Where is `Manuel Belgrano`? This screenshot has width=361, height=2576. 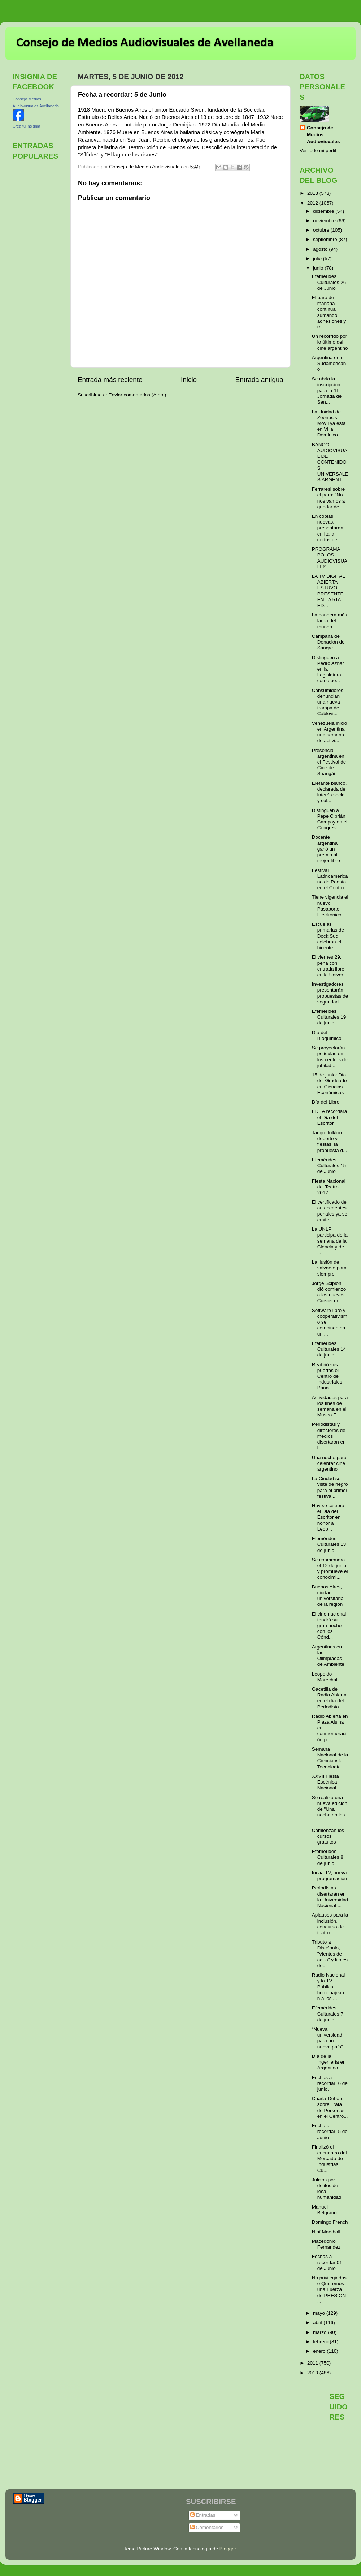 Manuel Belgrano is located at coordinates (324, 2209).